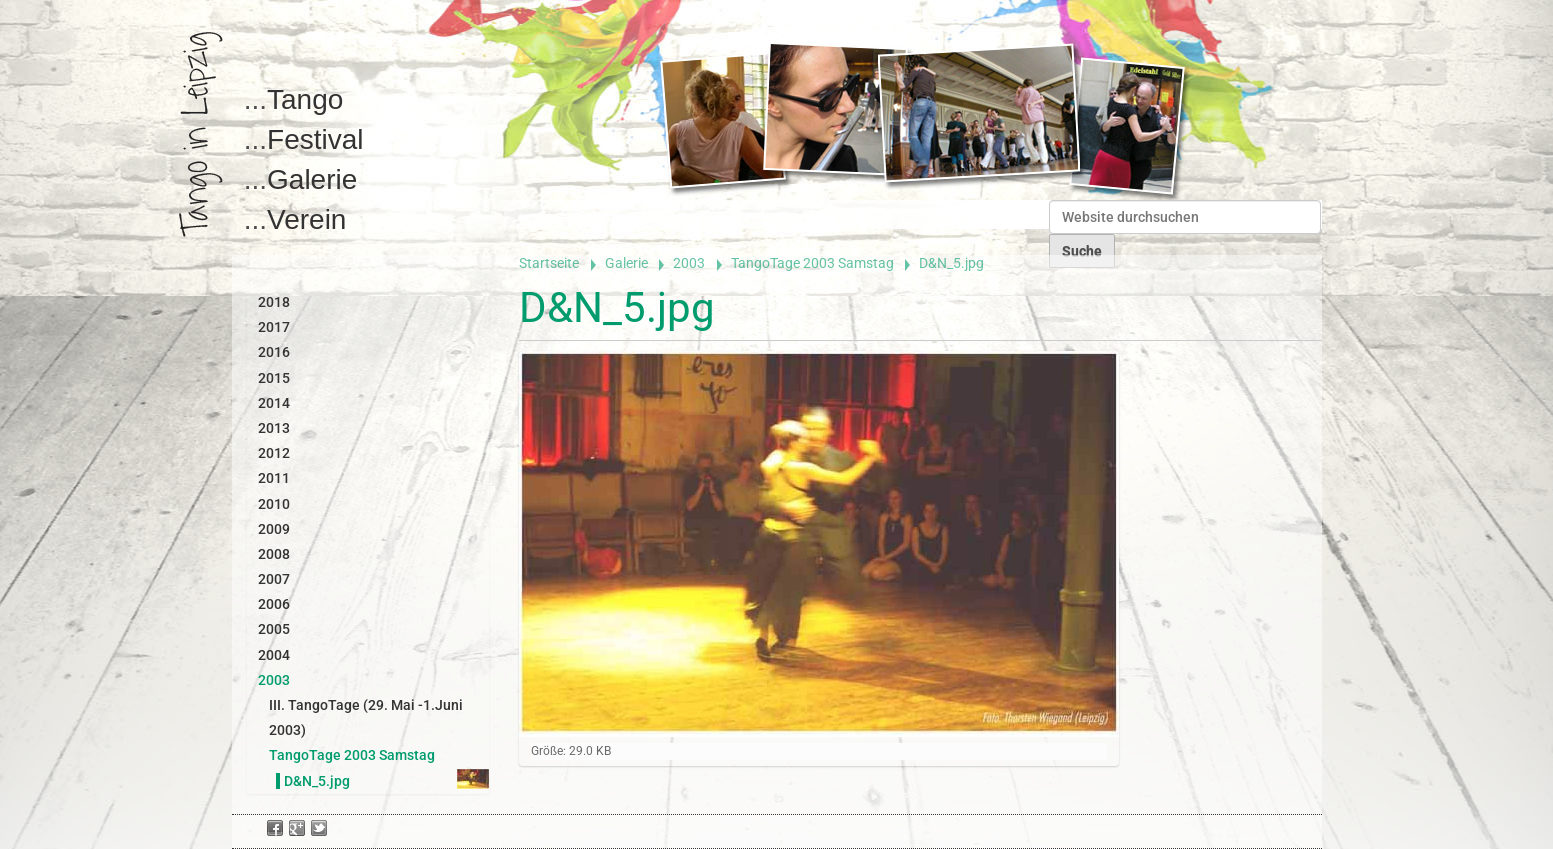  I want to click on 2015, so click(274, 378).